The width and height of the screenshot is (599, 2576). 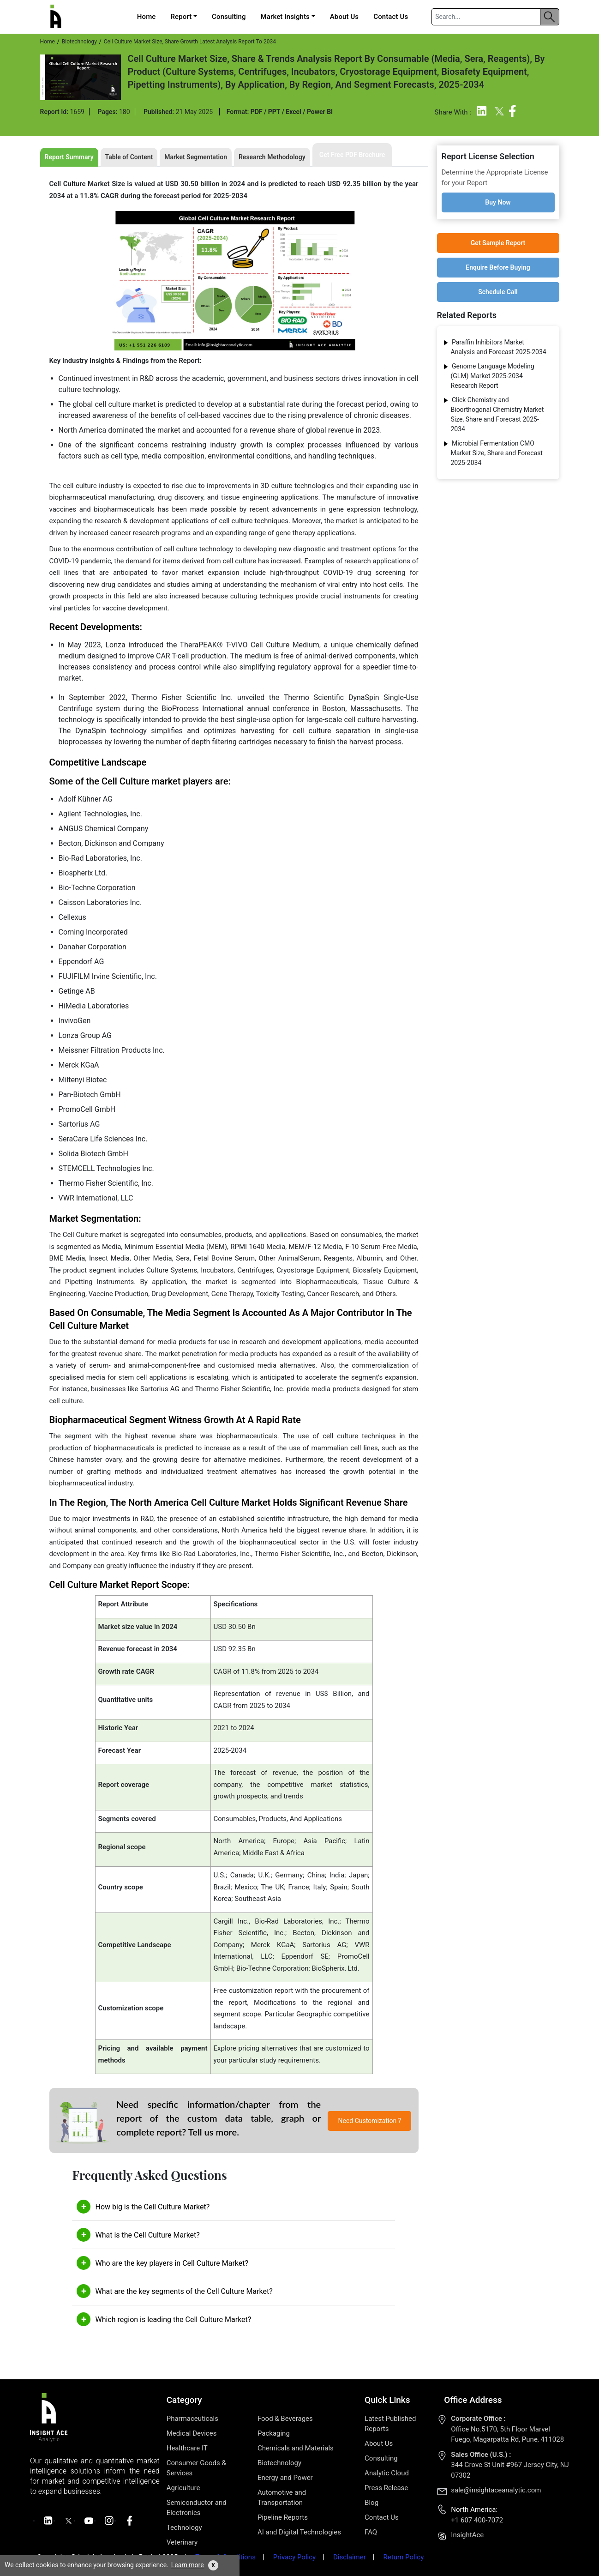 What do you see at coordinates (296, 2448) in the screenshot?
I see `Chemicals and Materials` at bounding box center [296, 2448].